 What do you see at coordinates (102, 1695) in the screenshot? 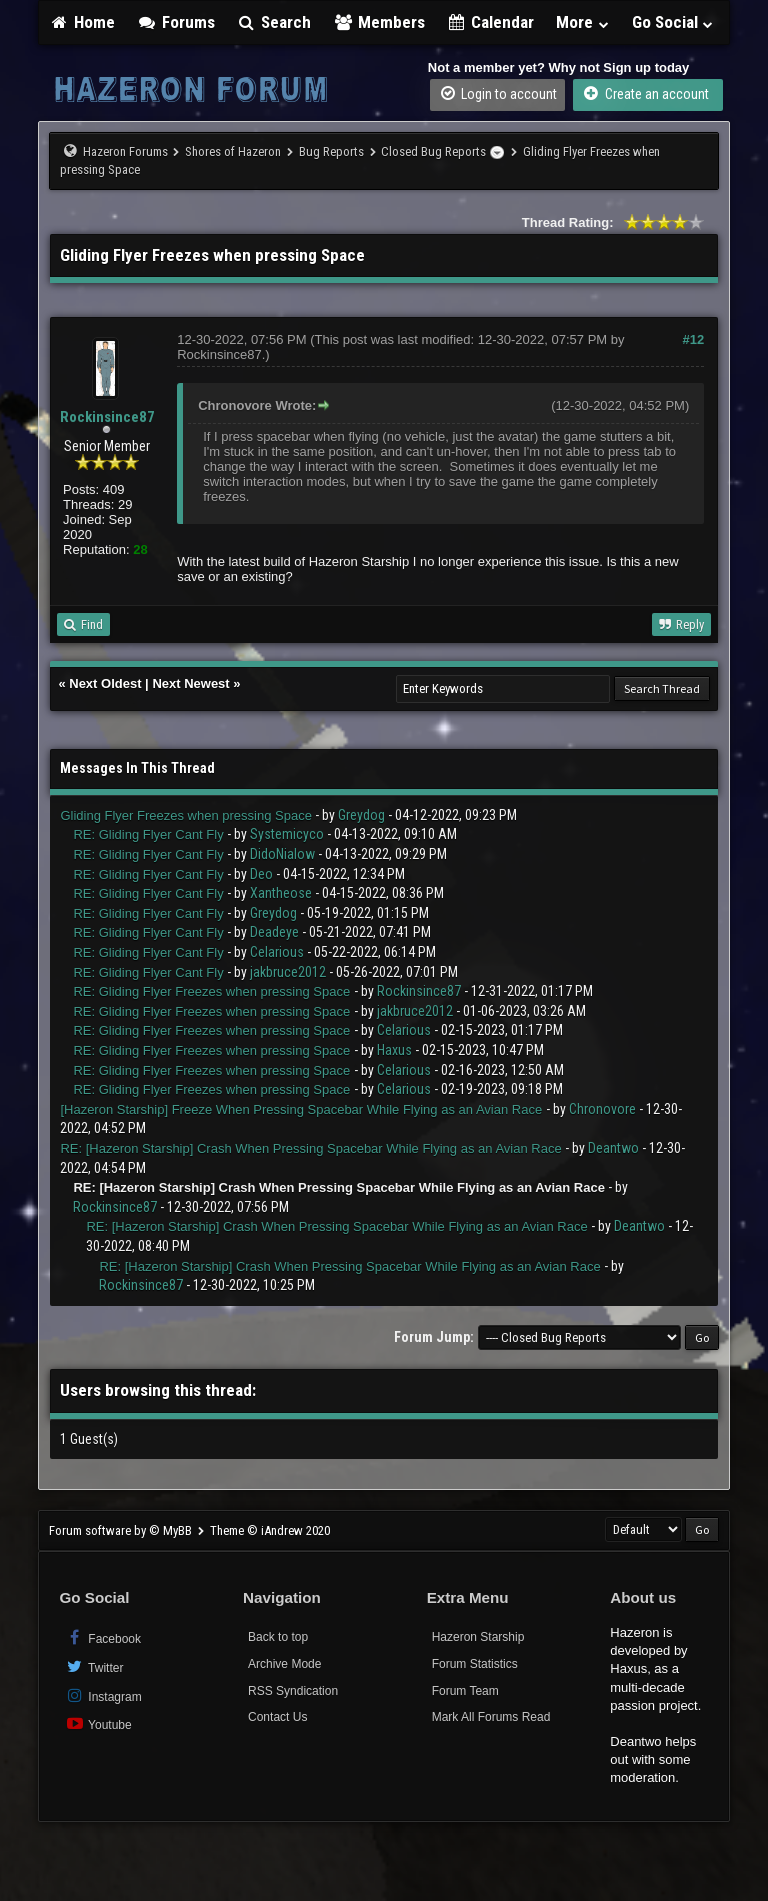
I see `Instagram` at bounding box center [102, 1695].